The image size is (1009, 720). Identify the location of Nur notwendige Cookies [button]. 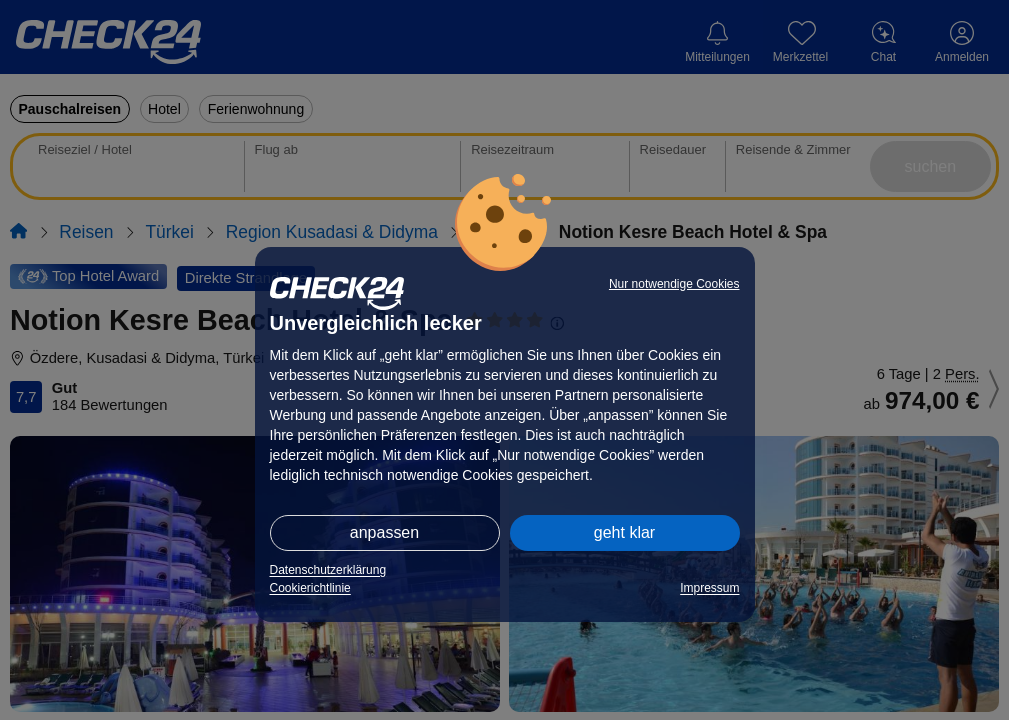
(674, 284).